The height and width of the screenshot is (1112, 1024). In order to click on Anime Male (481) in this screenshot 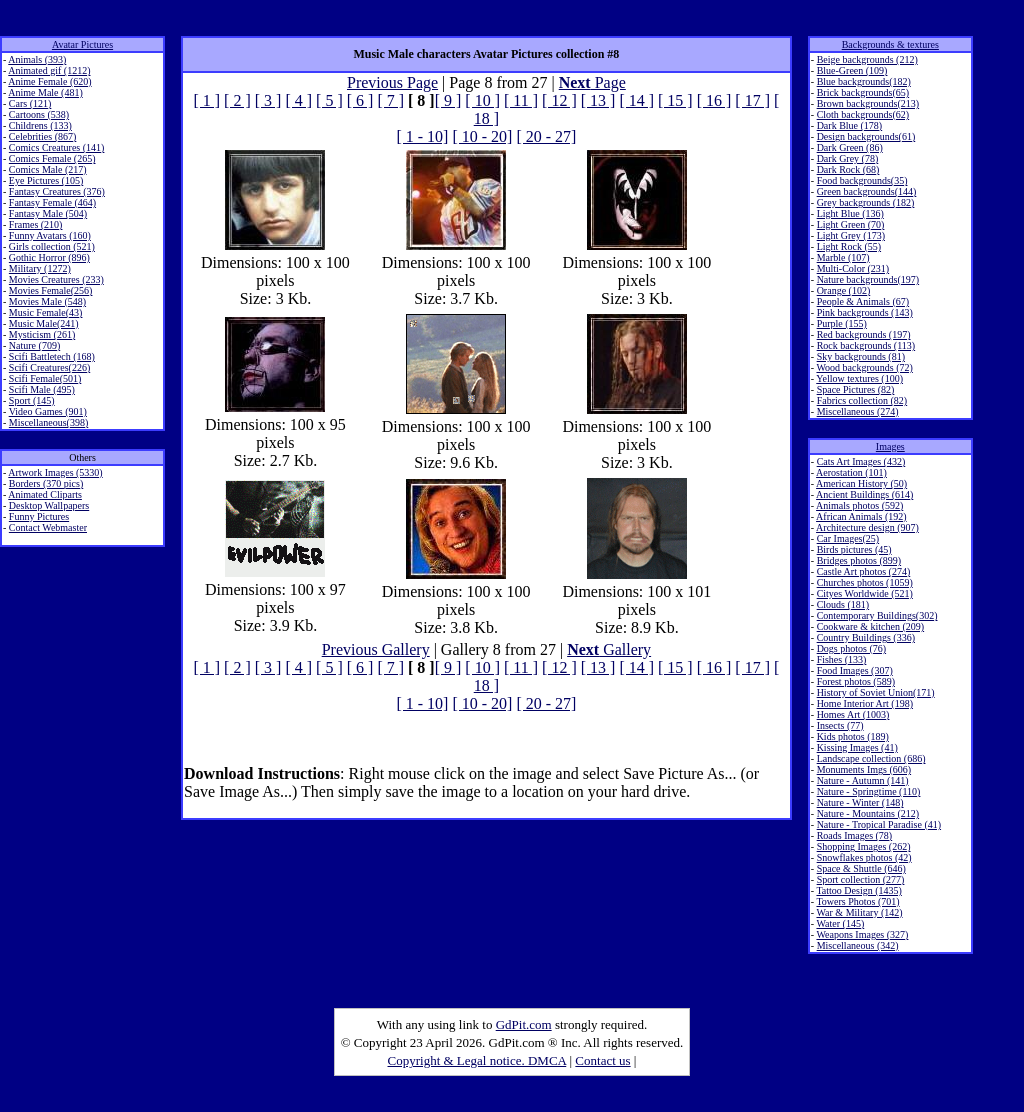, I will do `click(45, 92)`.